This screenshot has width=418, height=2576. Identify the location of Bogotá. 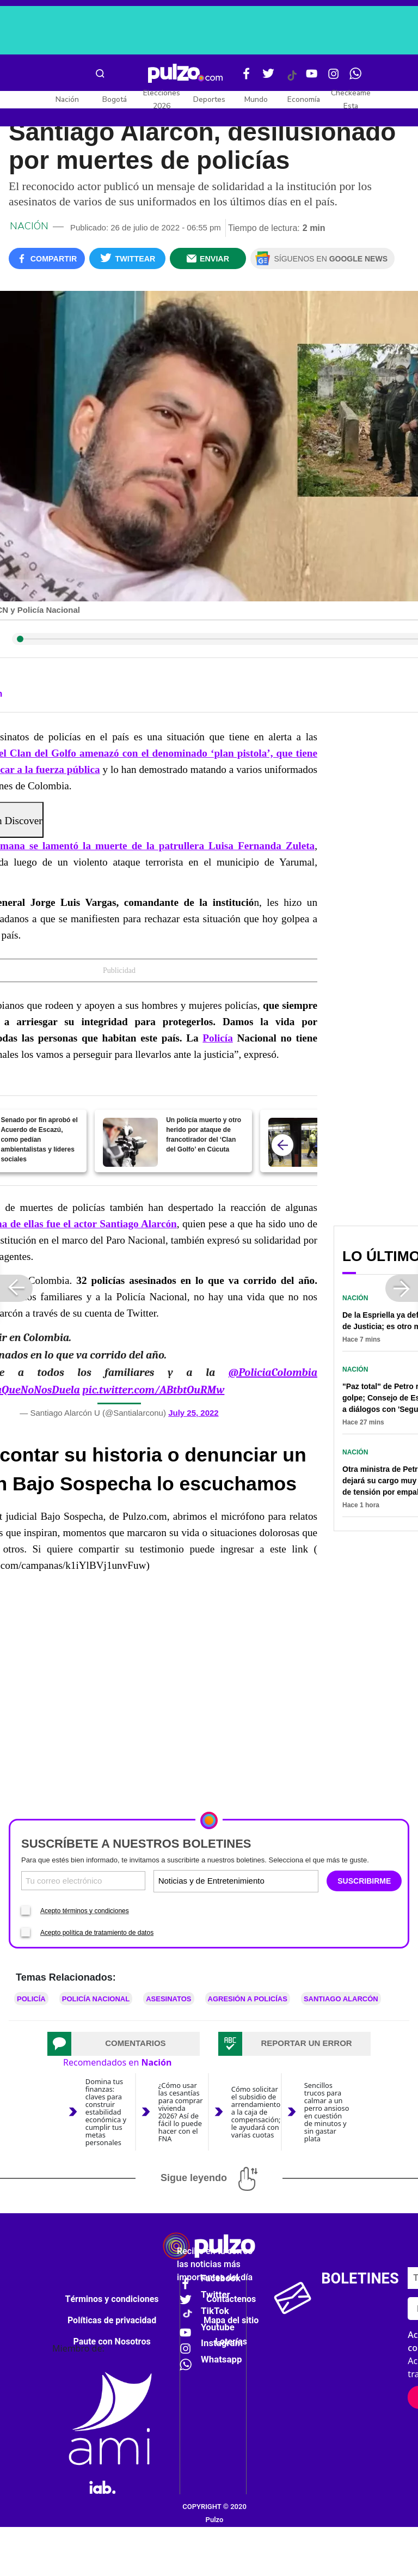
(114, 99).